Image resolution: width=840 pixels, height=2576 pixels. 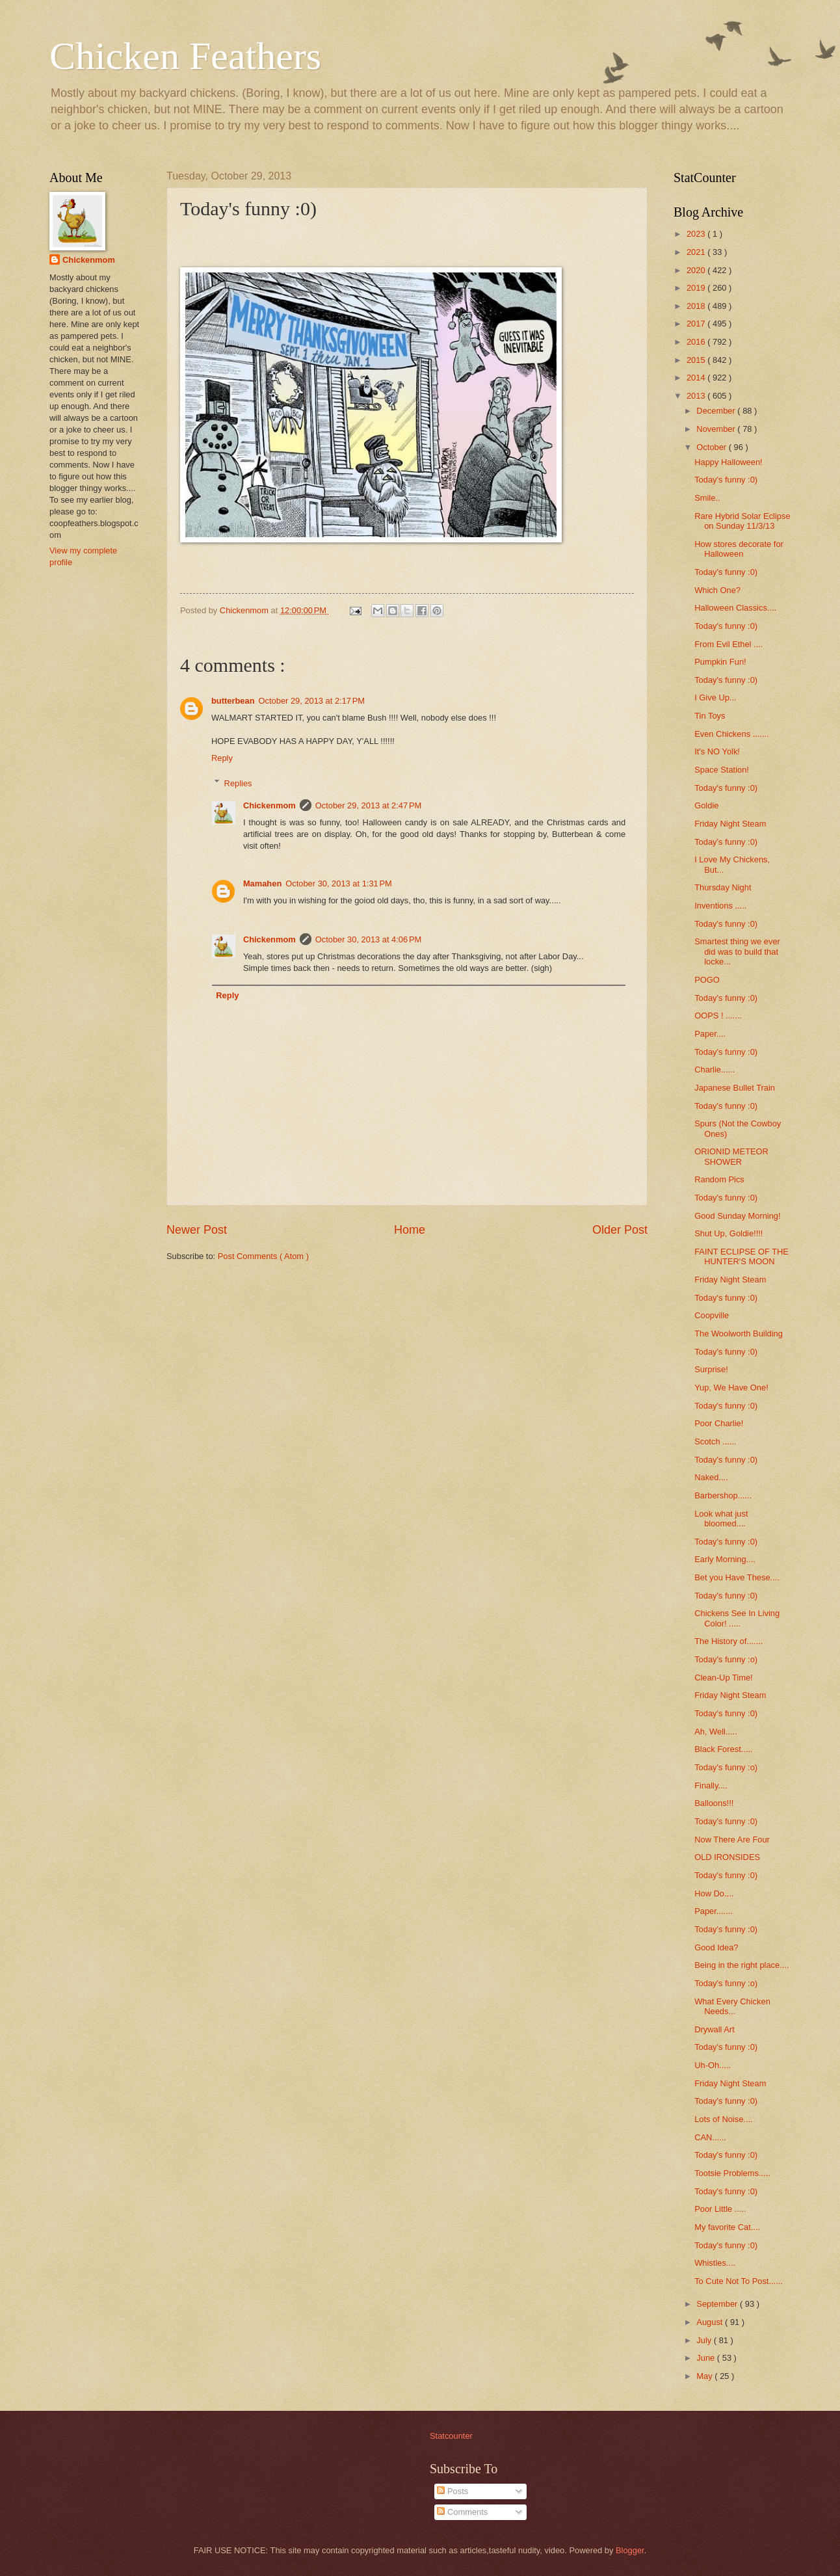 What do you see at coordinates (737, 951) in the screenshot?
I see `Smartest thing we ever did was to build that locke...` at bounding box center [737, 951].